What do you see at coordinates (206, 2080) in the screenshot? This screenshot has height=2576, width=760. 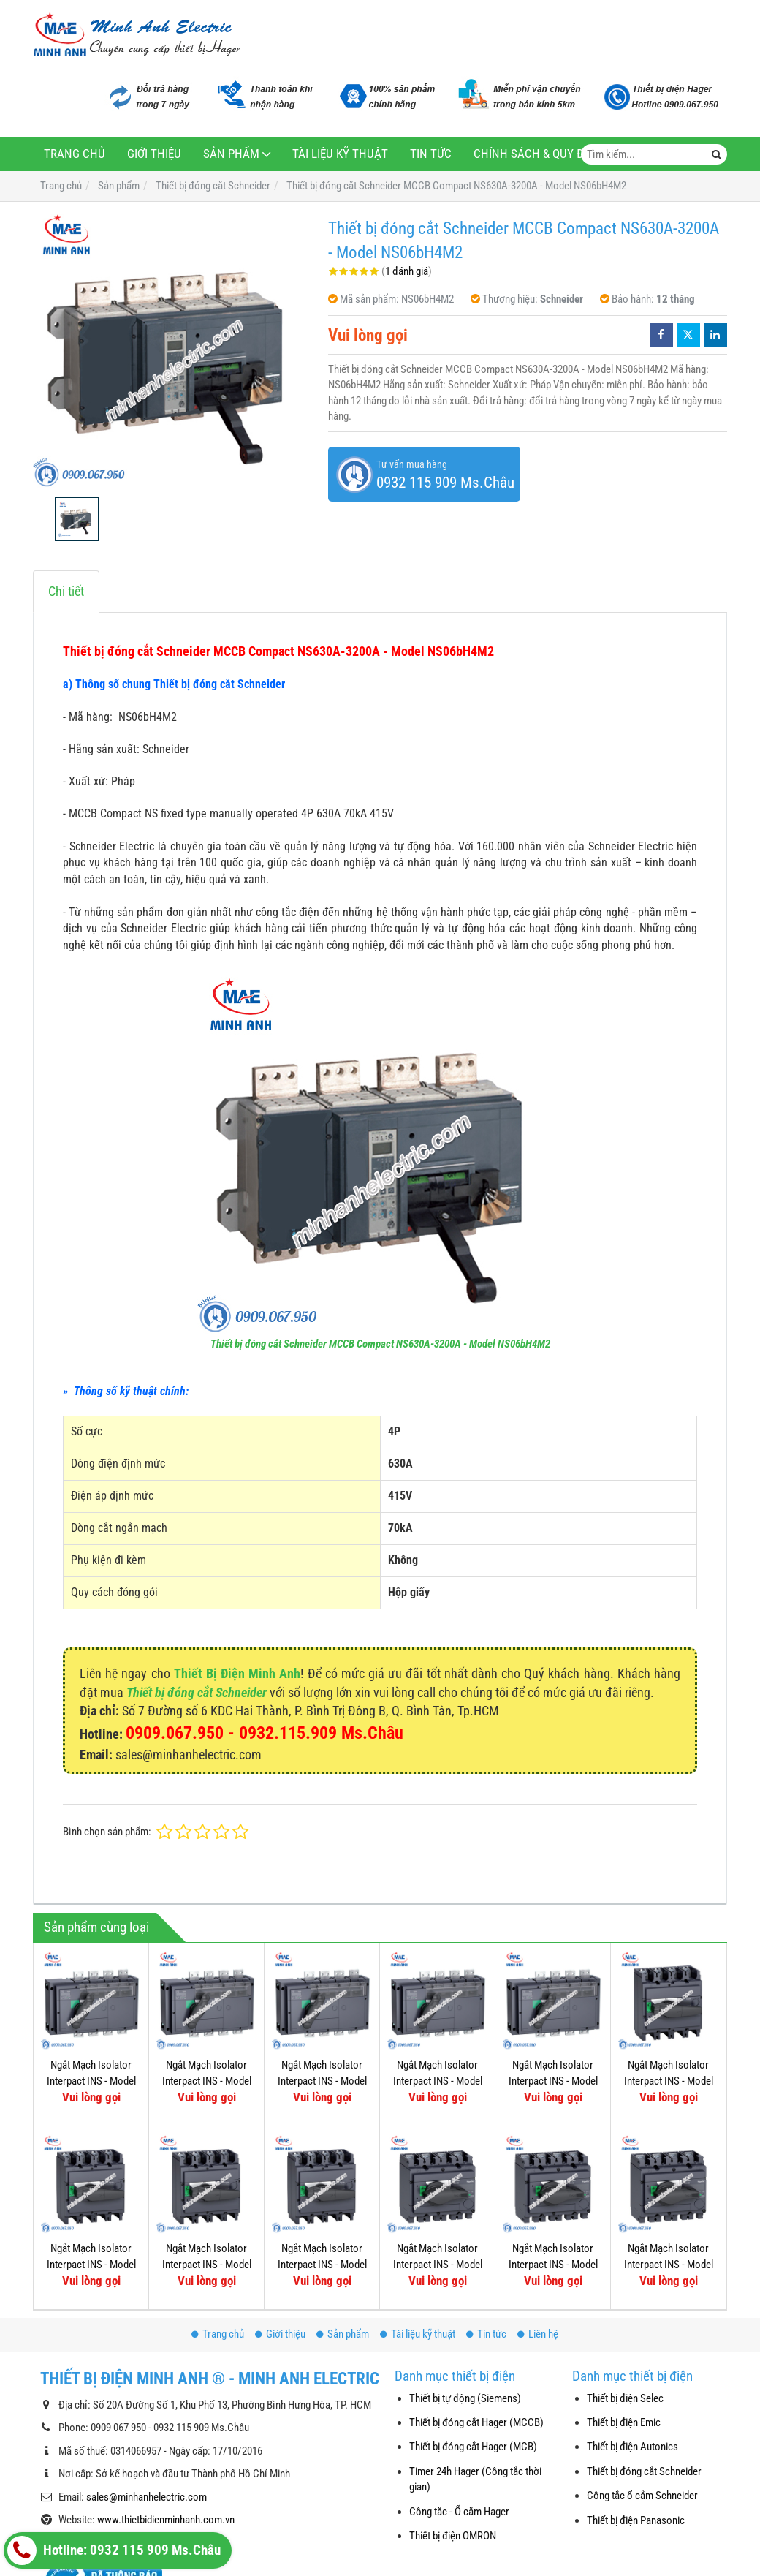 I see `Ngắt Mạch Isolator Interpact INS - Model 31335` at bounding box center [206, 2080].